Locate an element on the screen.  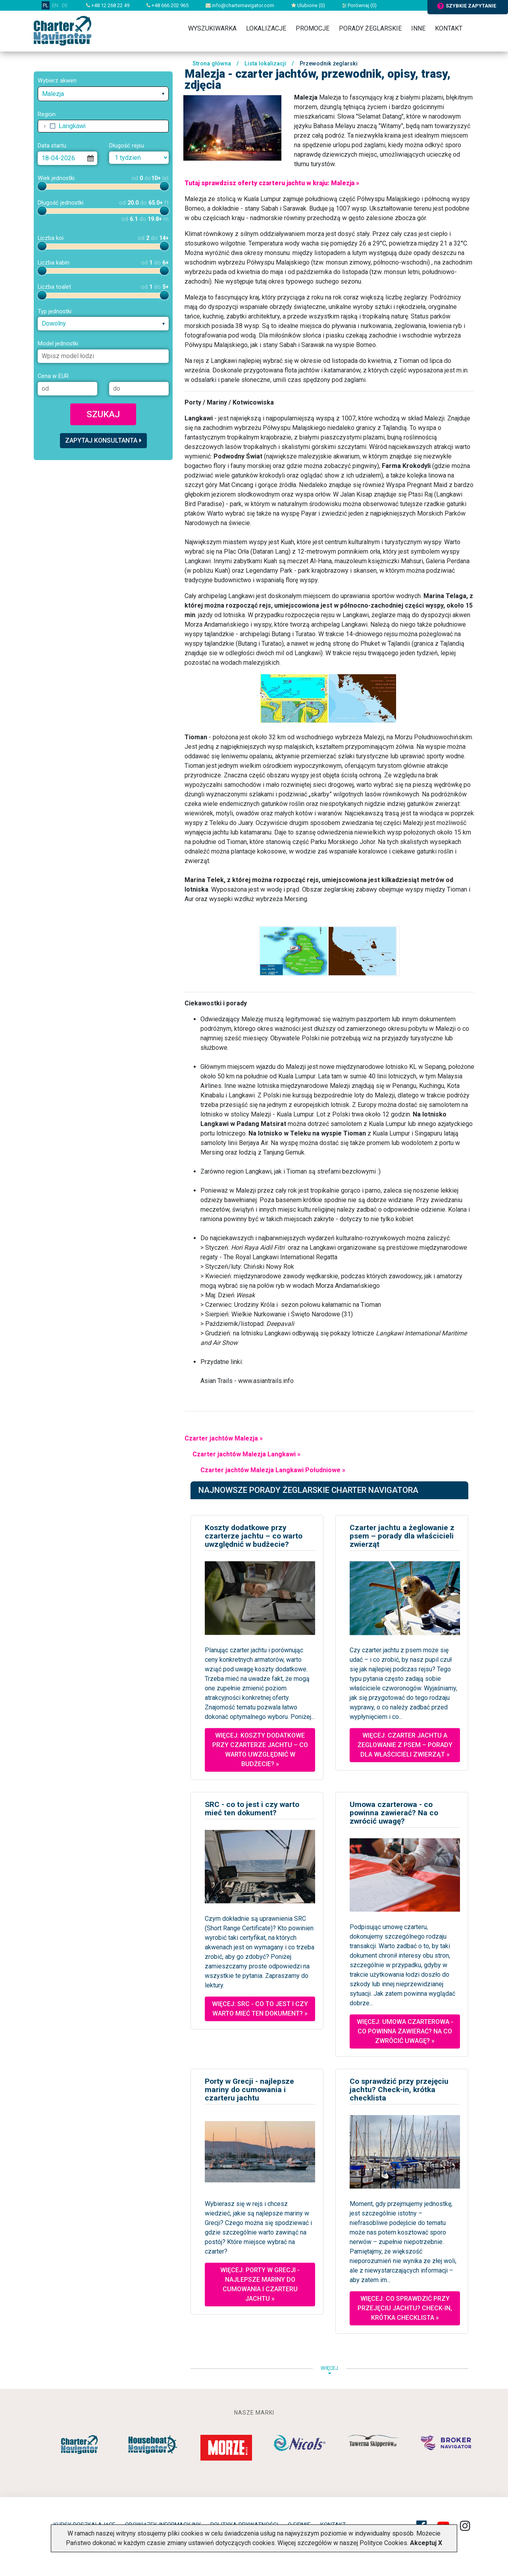
info@charternavigator.com is located at coordinates (240, 5).